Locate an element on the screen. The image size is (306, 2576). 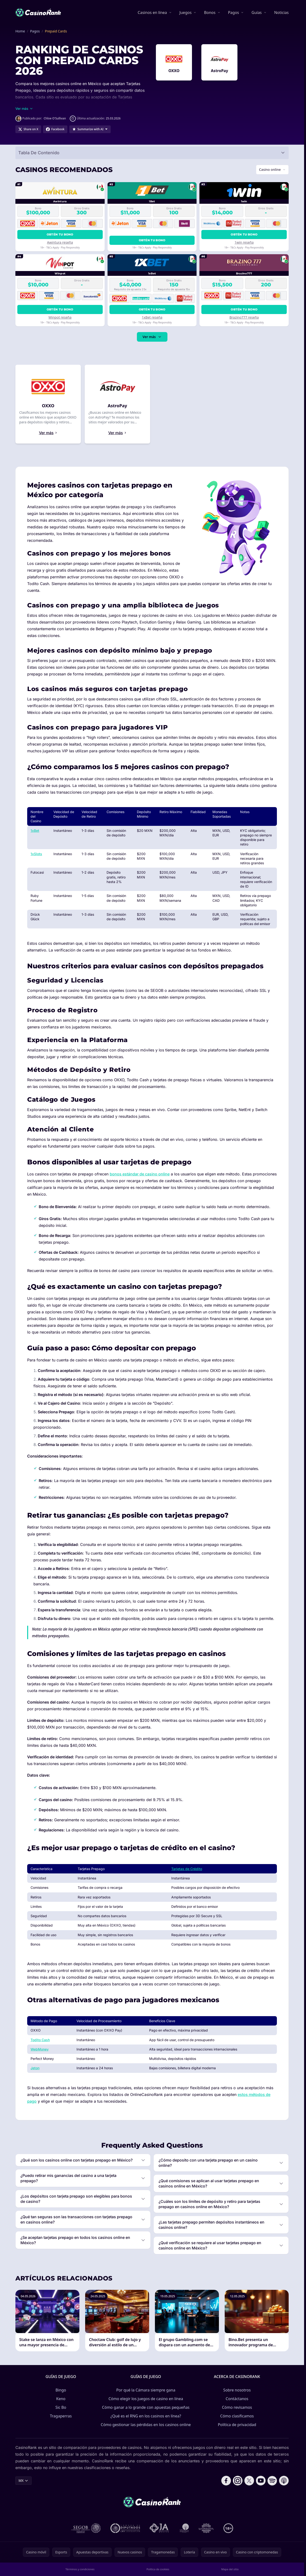
Brazino777 reseña is located at coordinates (244, 317).